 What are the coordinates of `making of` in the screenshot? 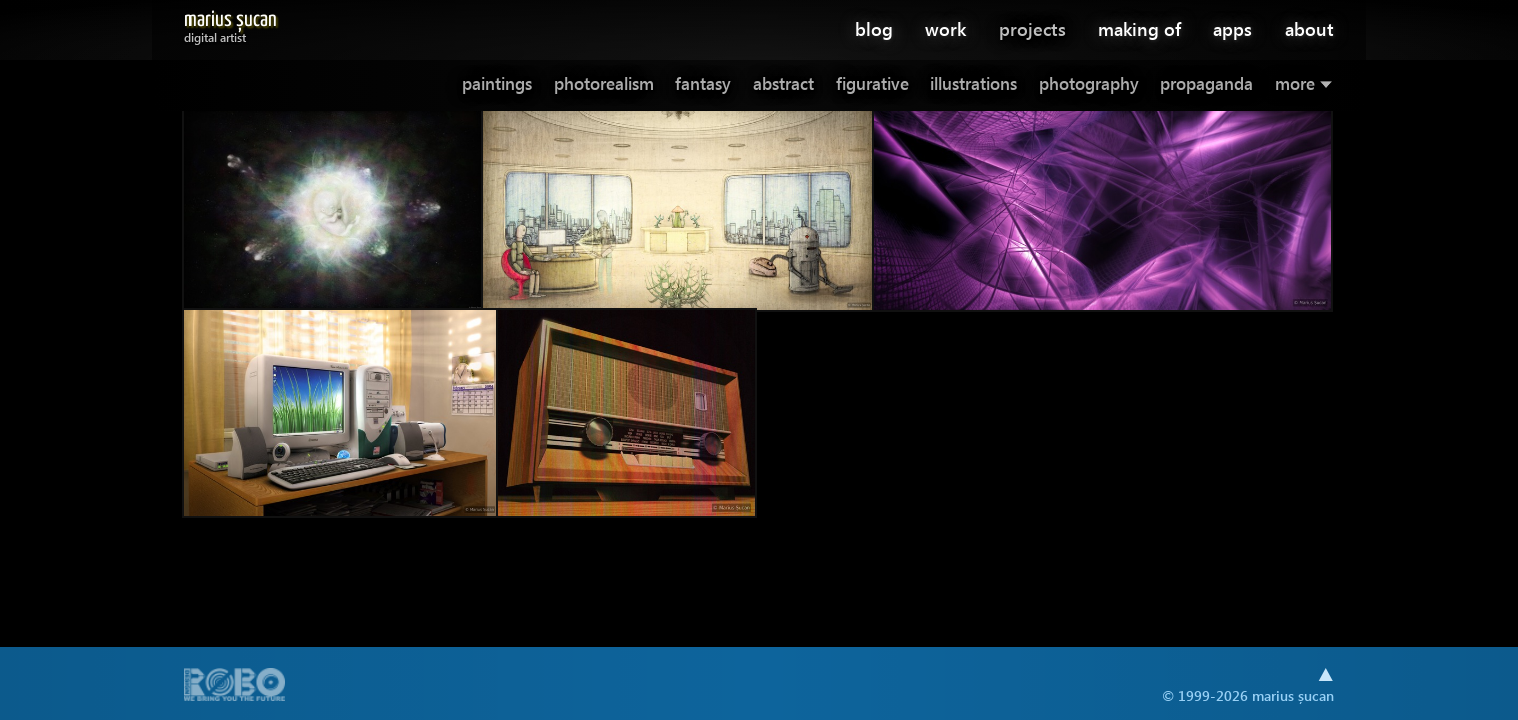 It's located at (1139, 28).